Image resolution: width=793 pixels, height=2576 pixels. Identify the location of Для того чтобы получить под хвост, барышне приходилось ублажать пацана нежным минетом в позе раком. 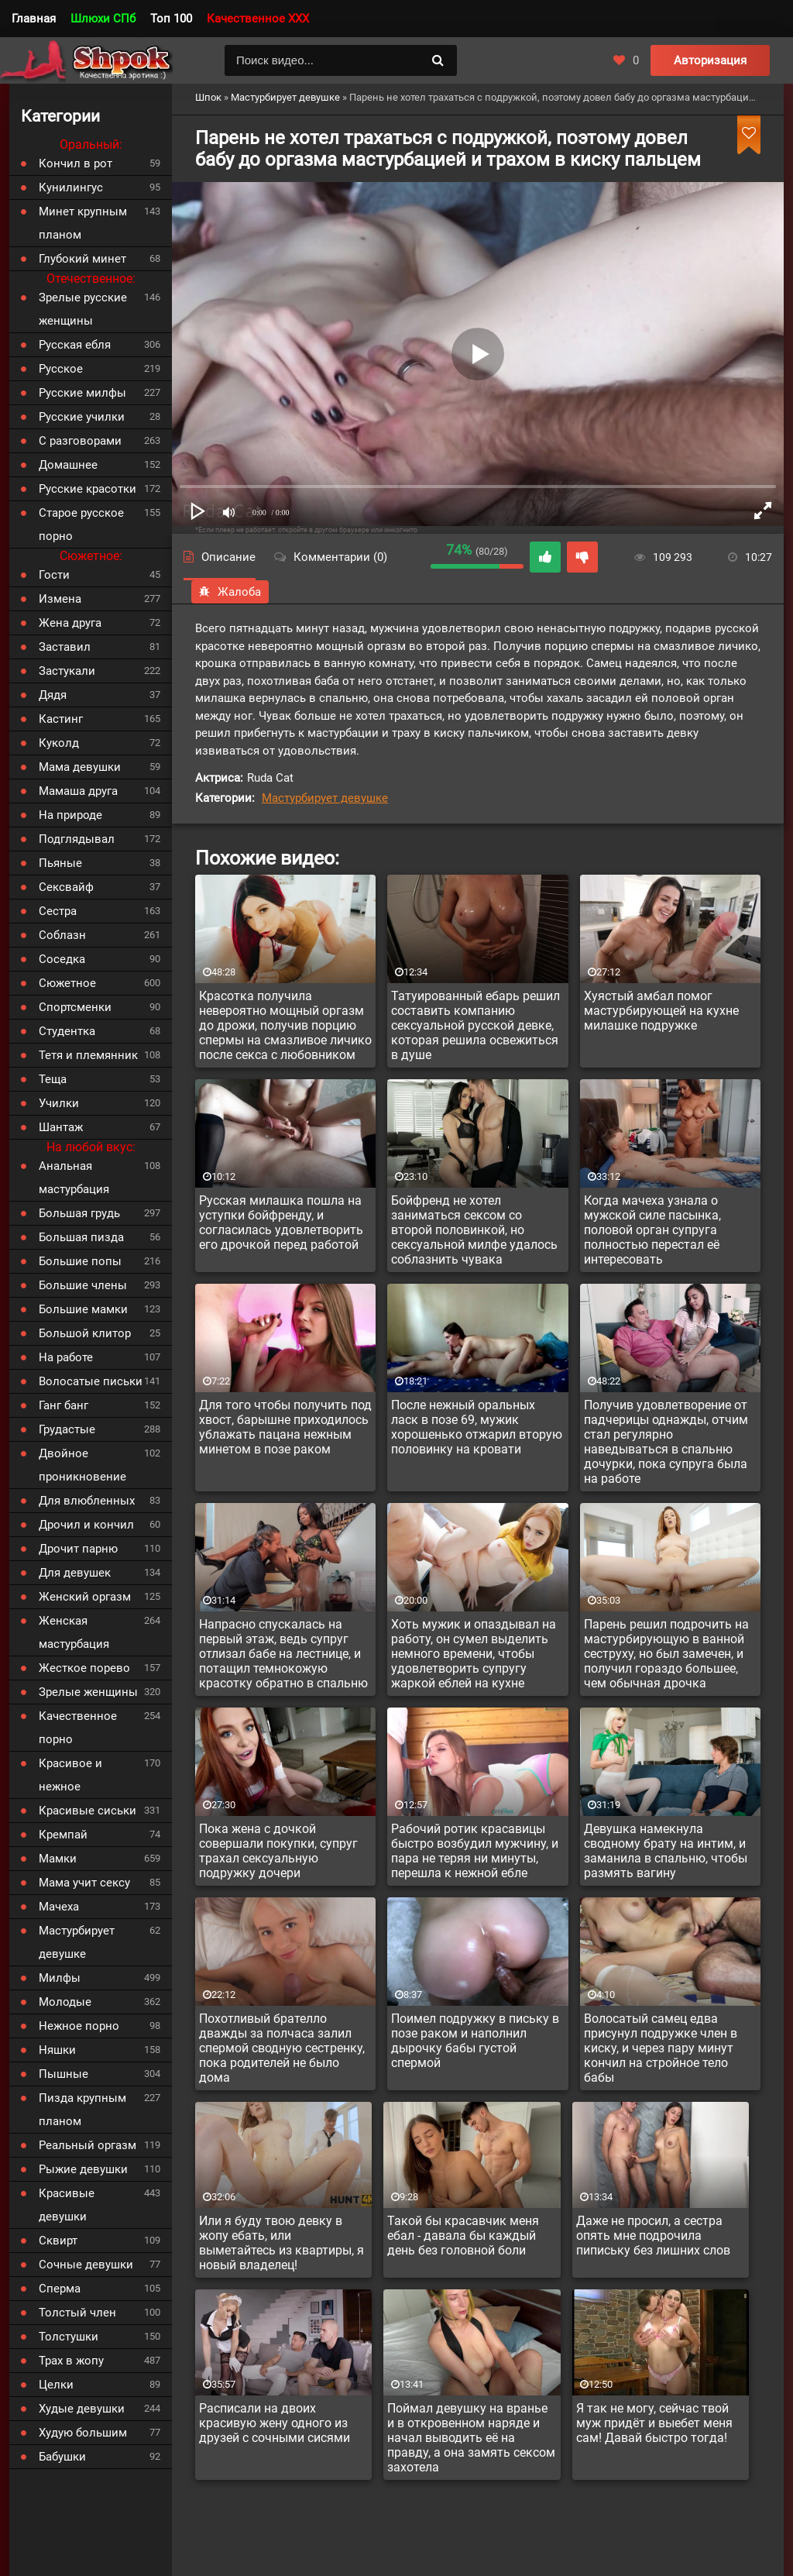
(285, 1427).